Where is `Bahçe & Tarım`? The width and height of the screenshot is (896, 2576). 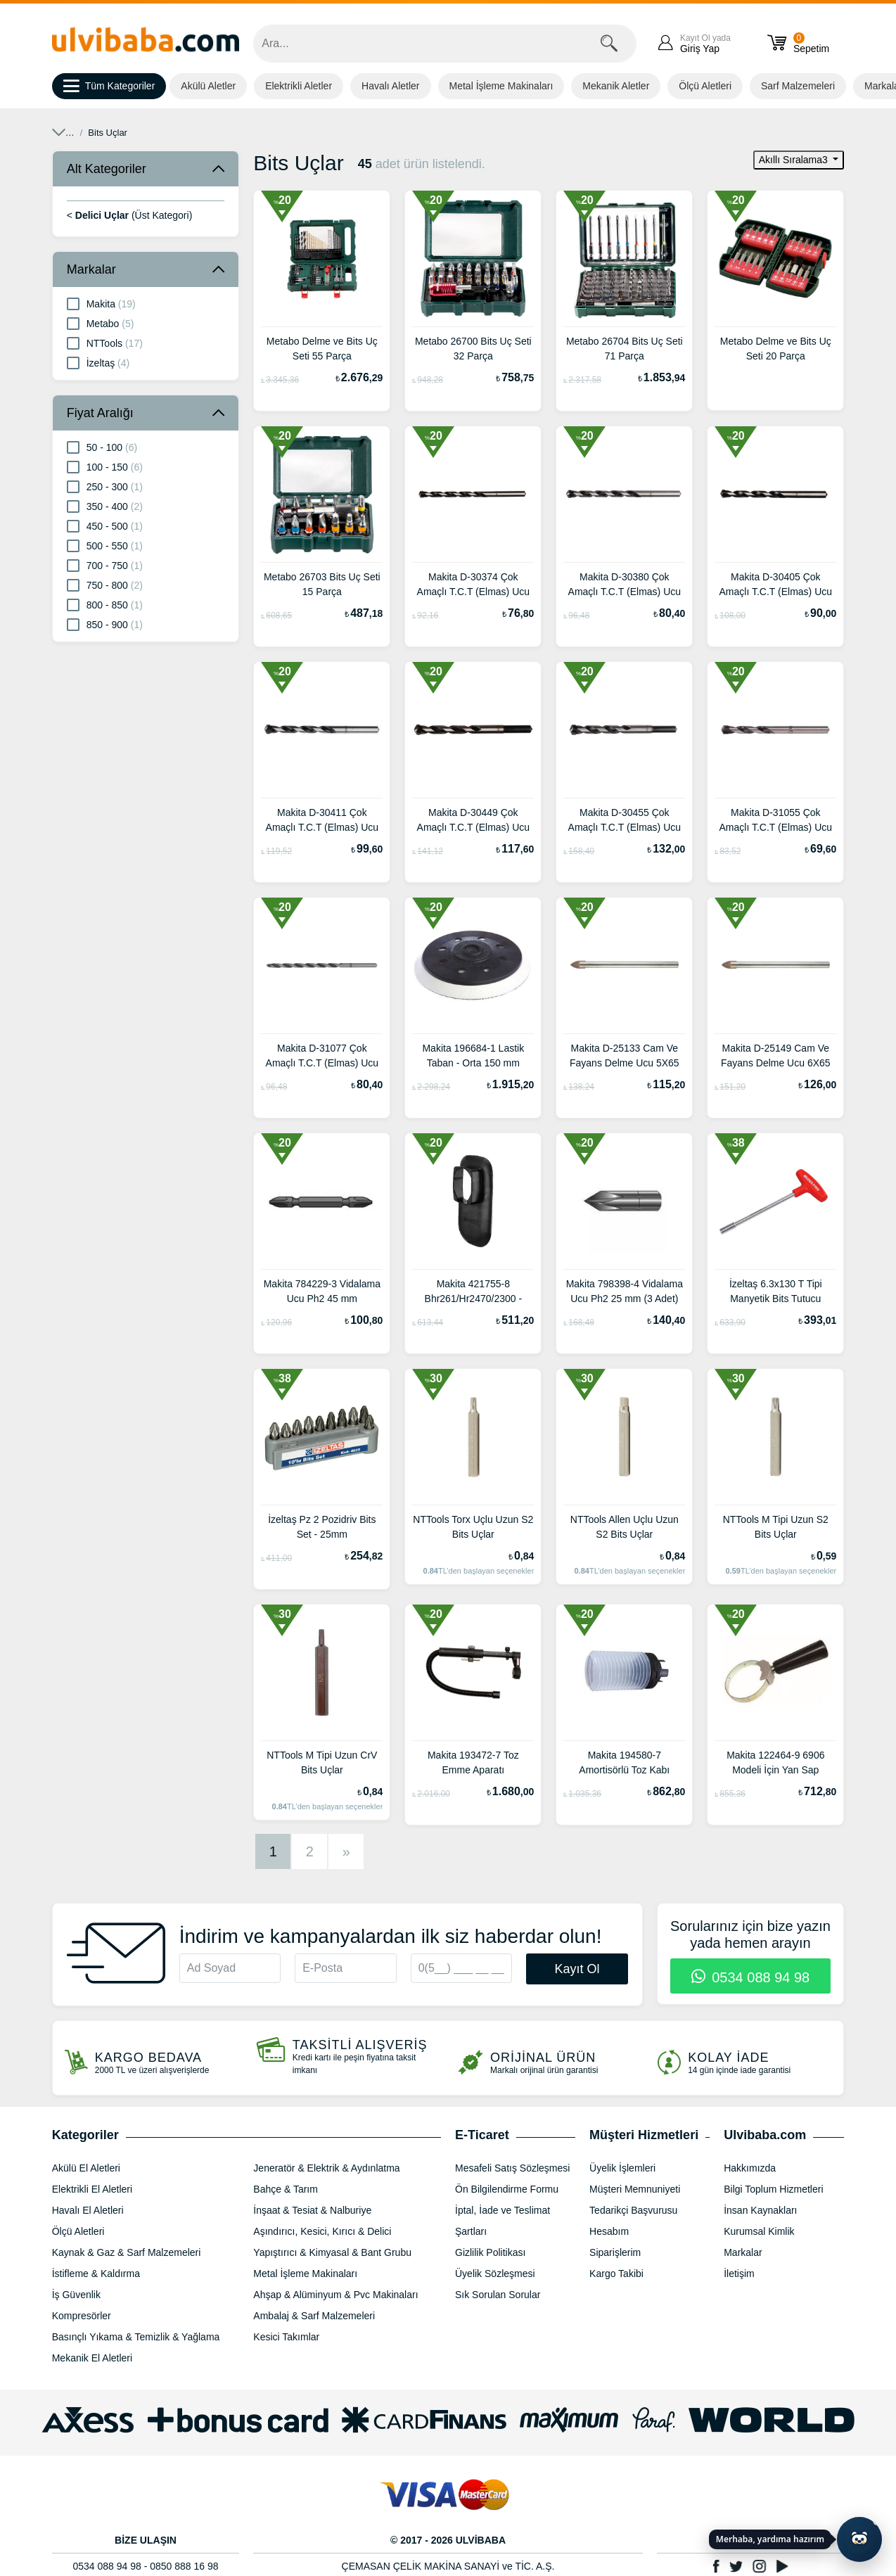
Bahçe & Tarım is located at coordinates (285, 2189).